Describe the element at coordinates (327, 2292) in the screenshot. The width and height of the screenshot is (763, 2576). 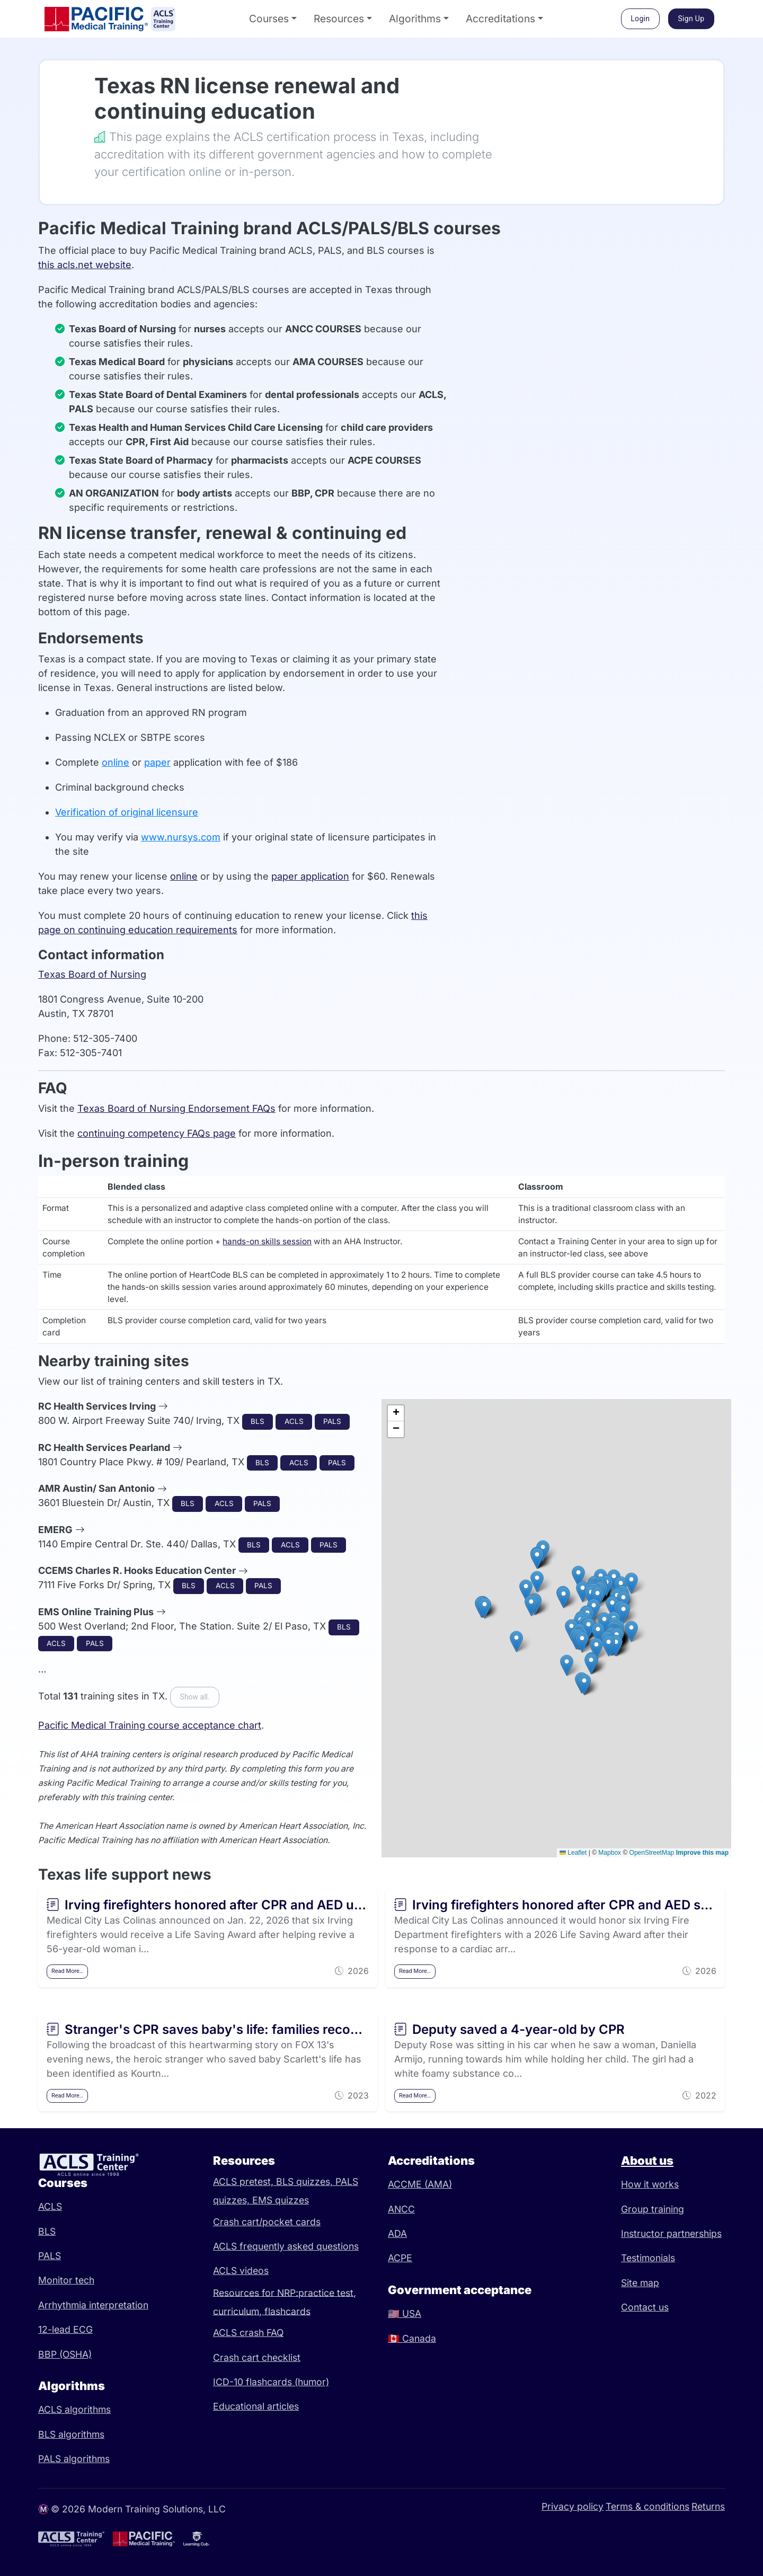
I see `practice test,` at that location.